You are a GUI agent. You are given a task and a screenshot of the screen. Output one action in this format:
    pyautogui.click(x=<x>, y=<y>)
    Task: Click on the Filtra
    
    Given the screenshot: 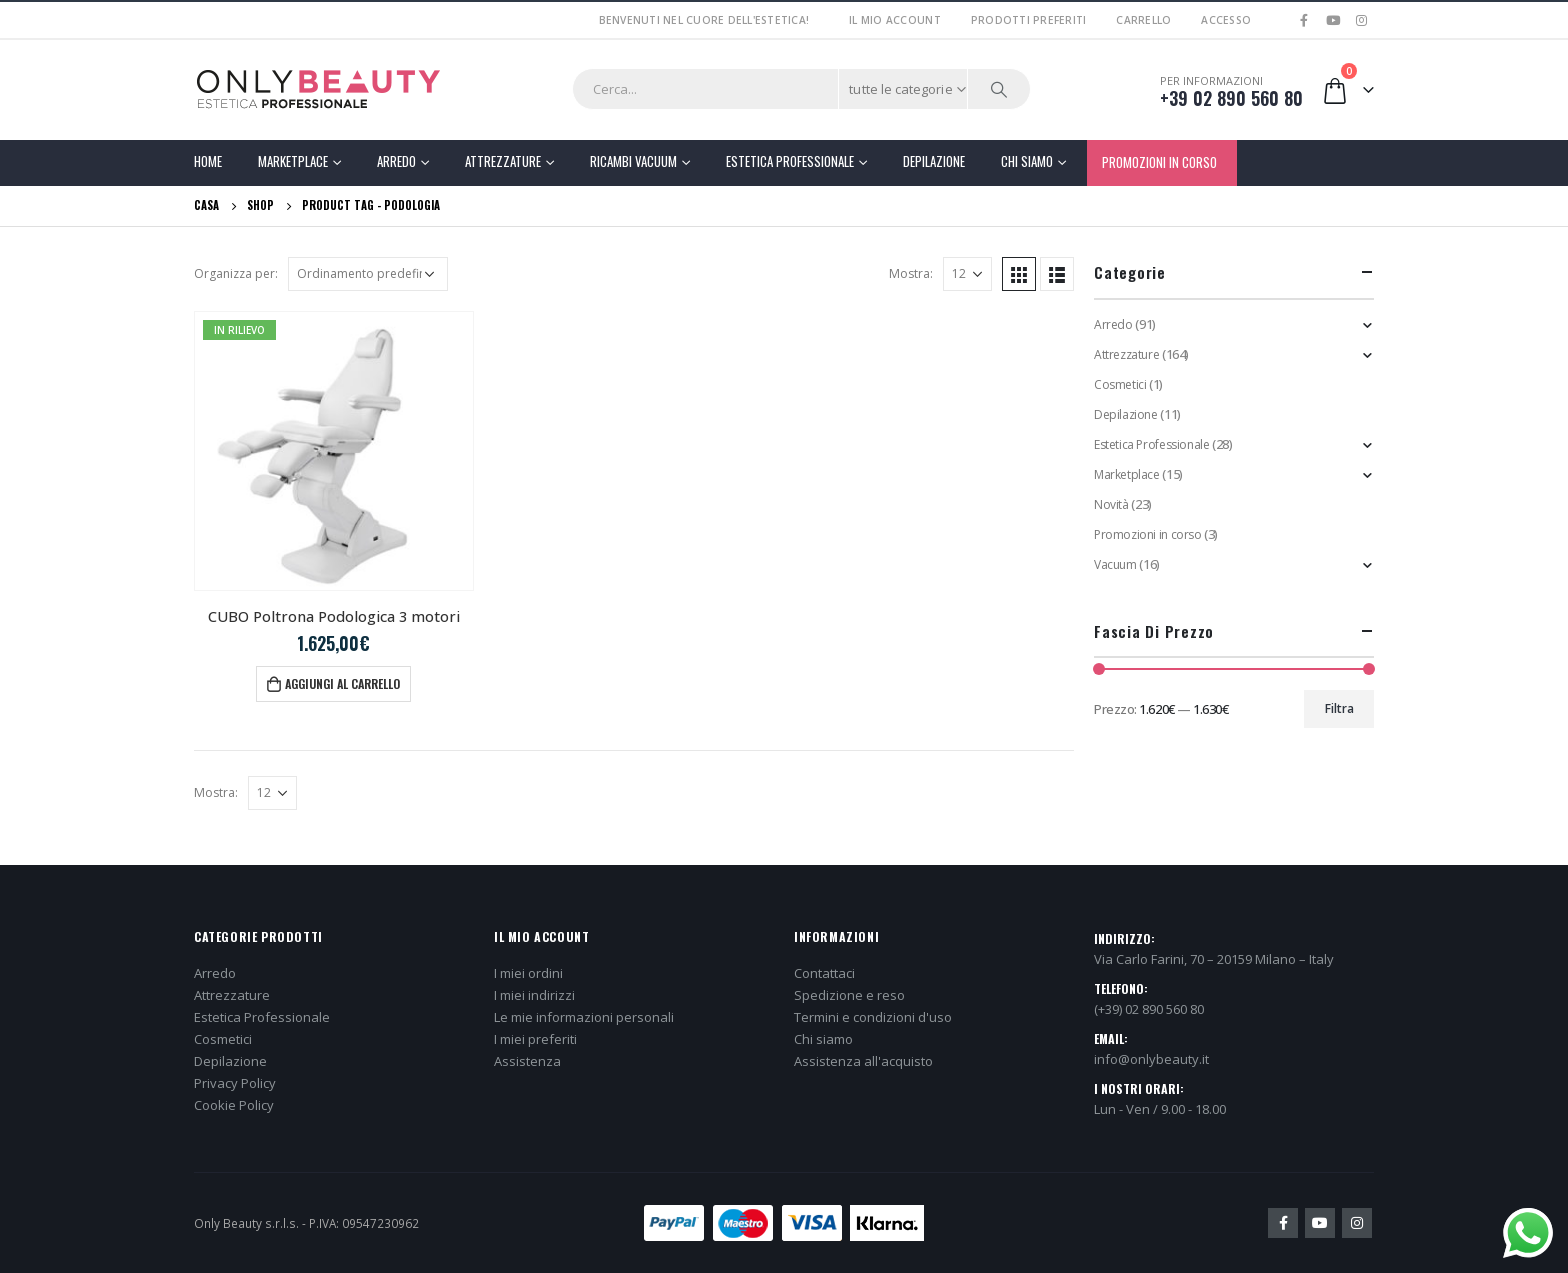 What is the action you would take?
    pyautogui.click(x=1339, y=708)
    